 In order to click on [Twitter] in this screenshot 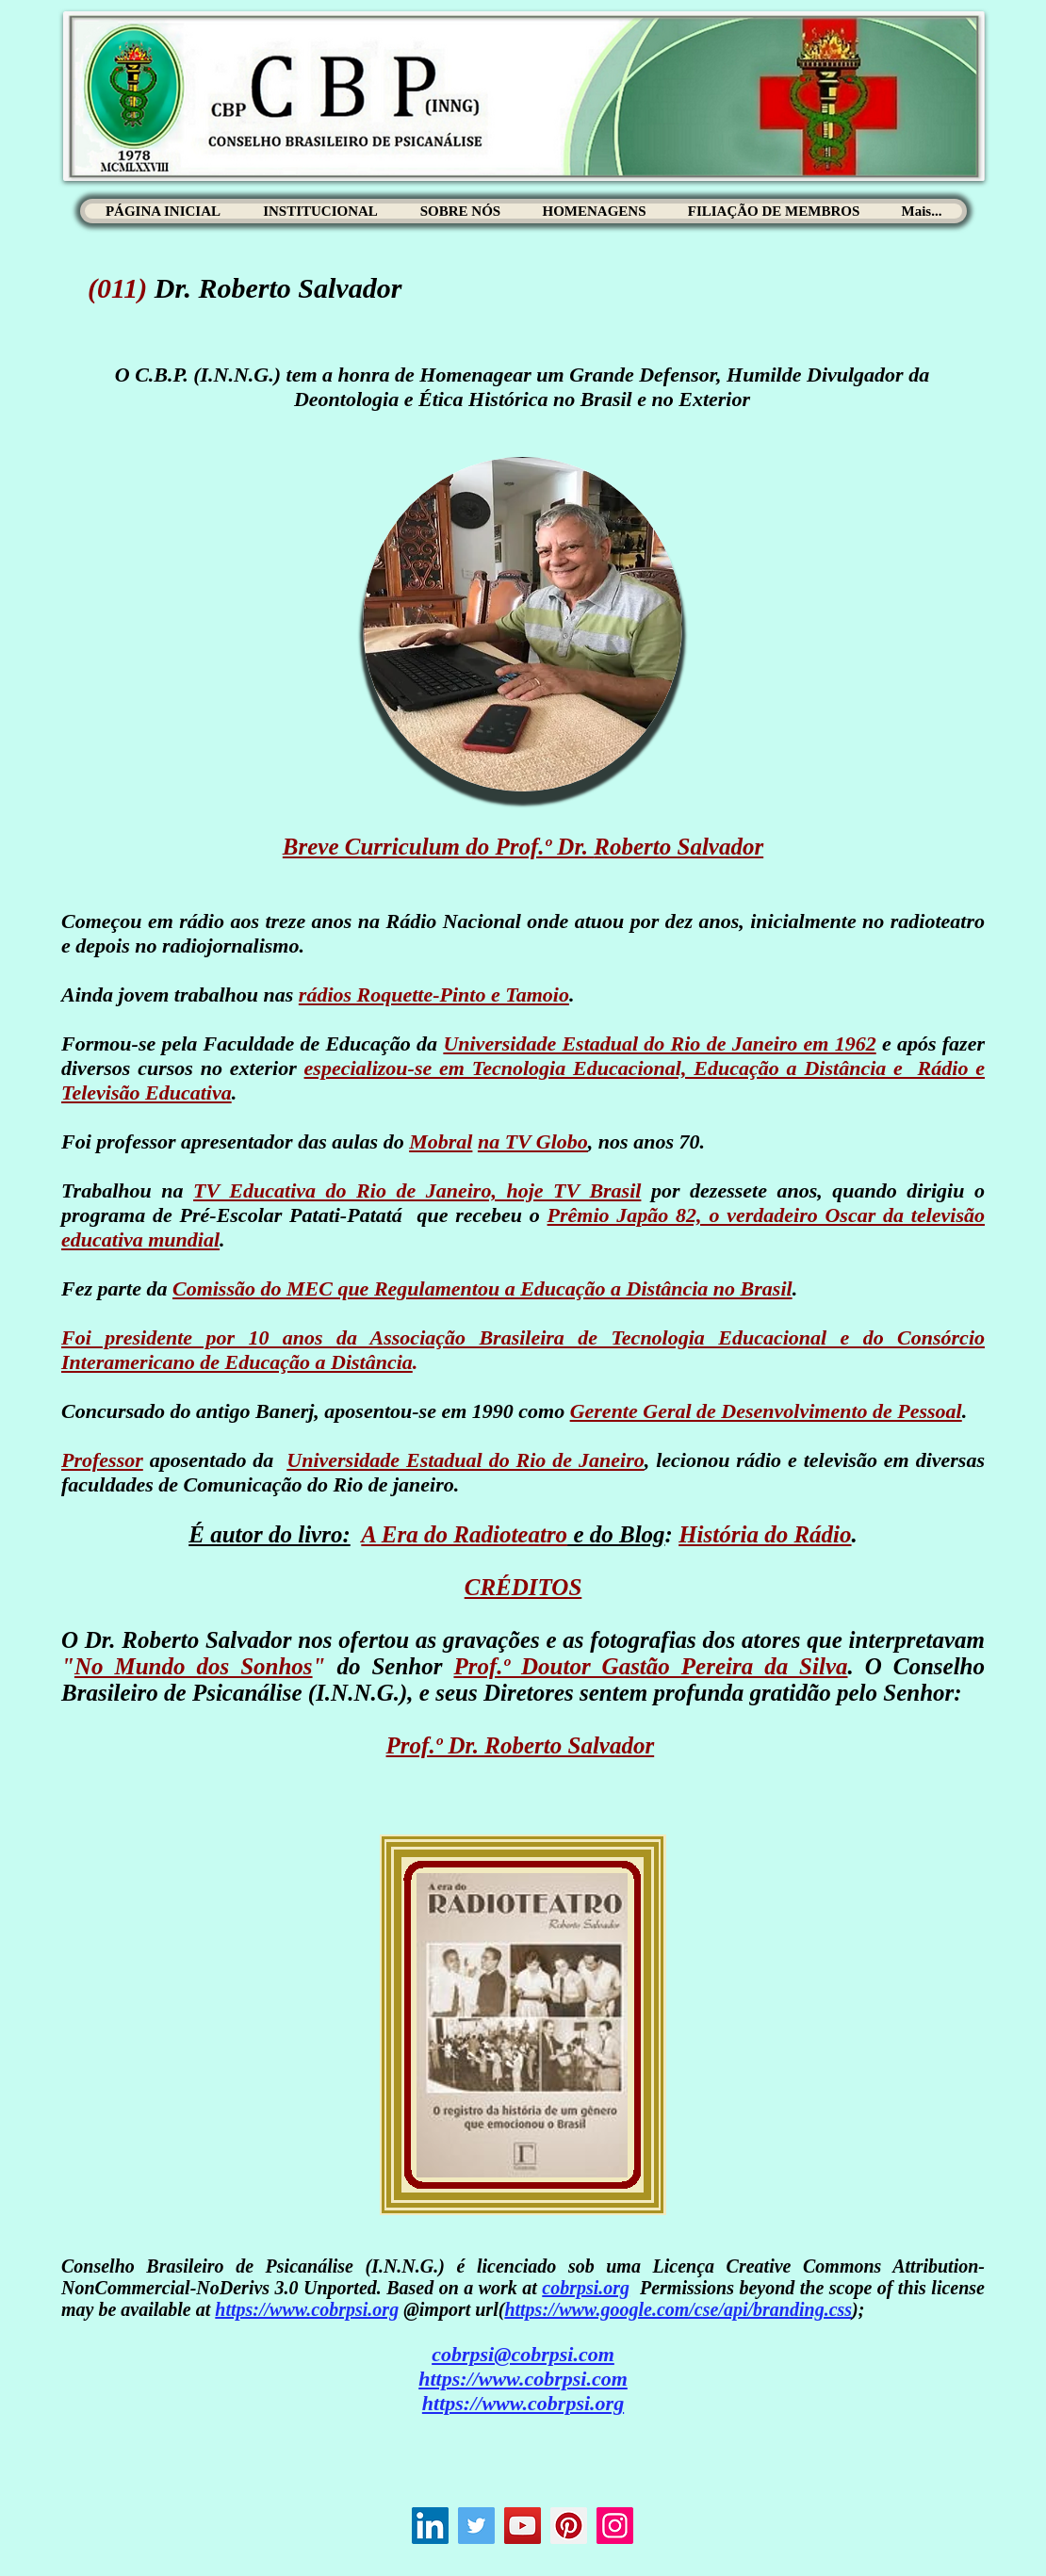, I will do `click(476, 2525)`.